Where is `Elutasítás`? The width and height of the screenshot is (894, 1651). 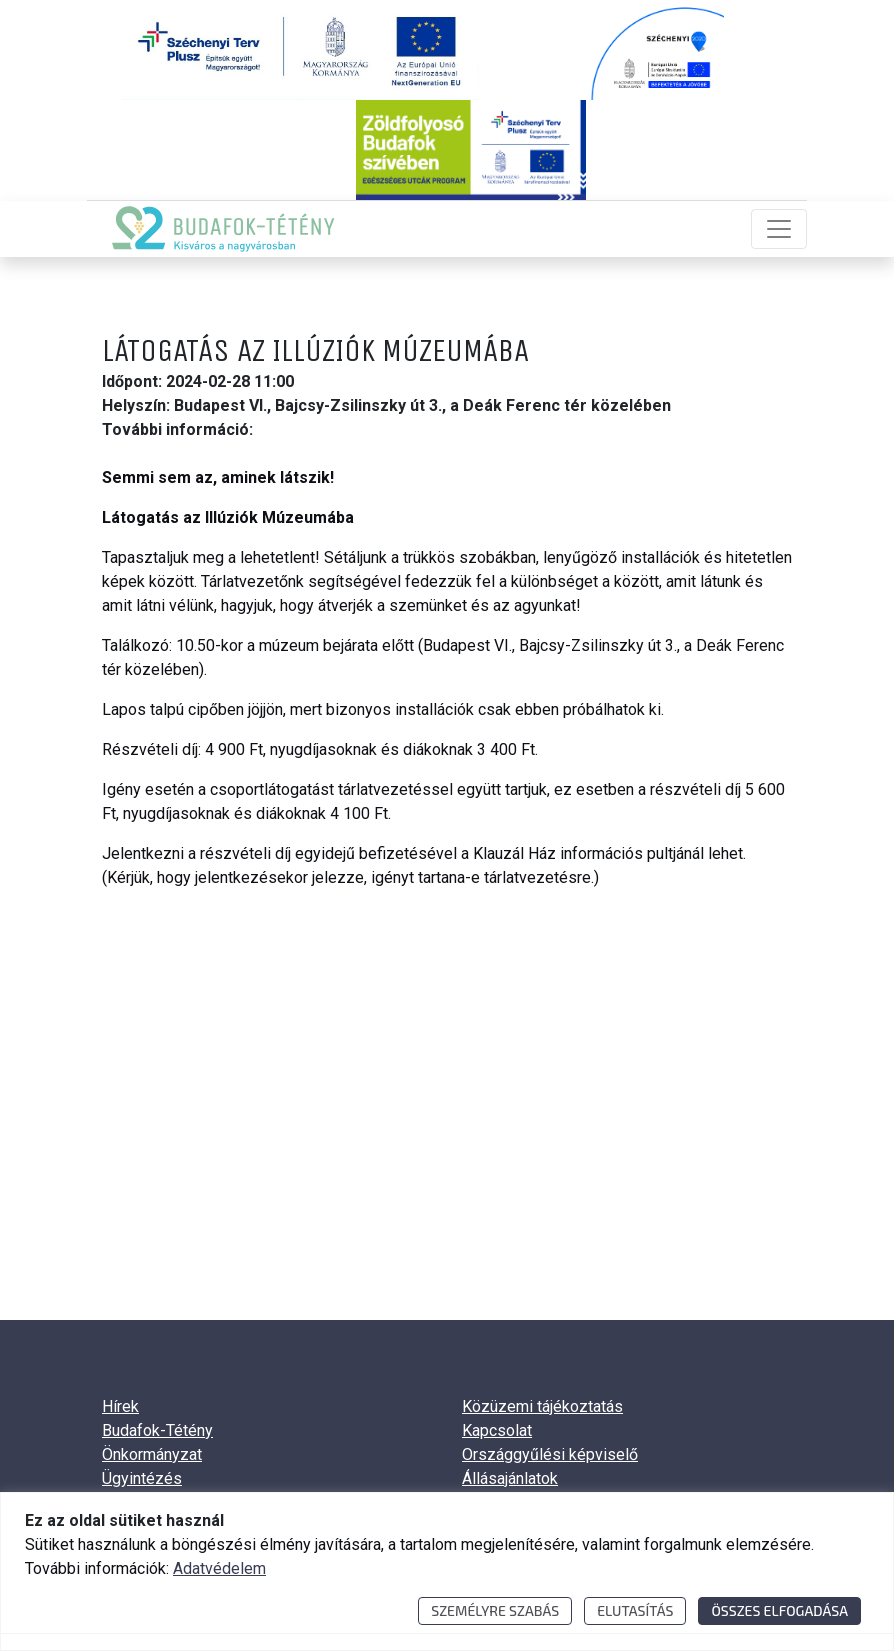
Elutasítás is located at coordinates (635, 1610).